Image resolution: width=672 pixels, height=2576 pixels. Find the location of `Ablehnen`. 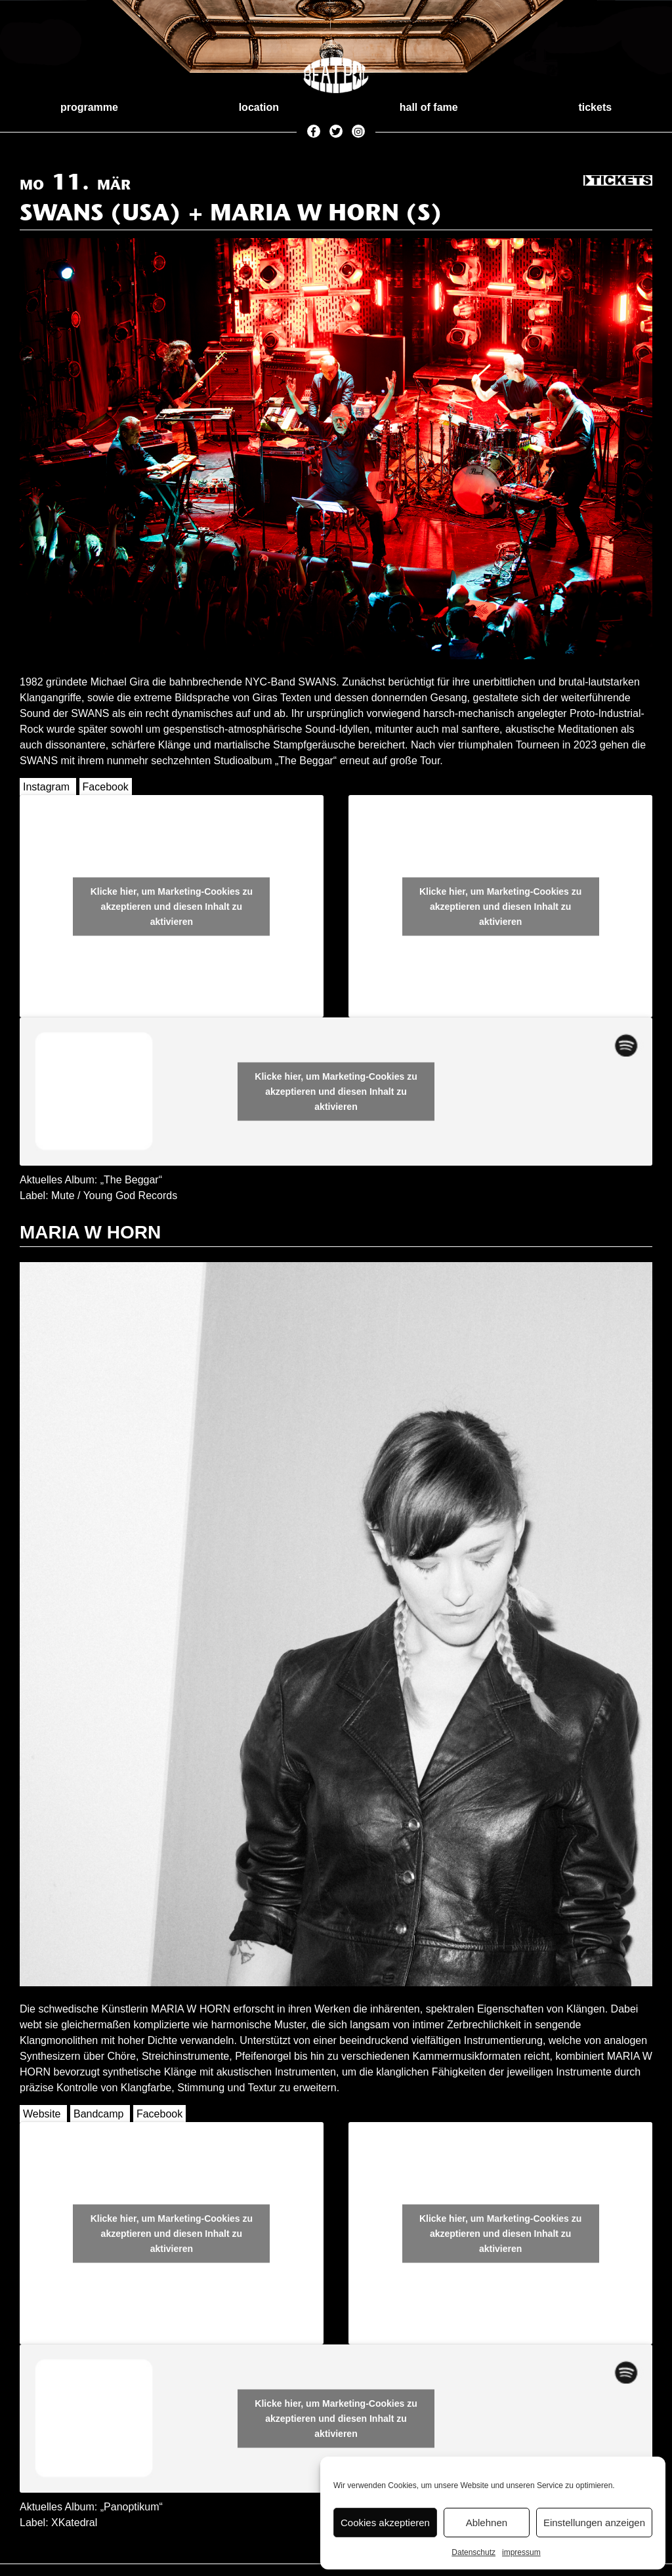

Ablehnen is located at coordinates (486, 2522).